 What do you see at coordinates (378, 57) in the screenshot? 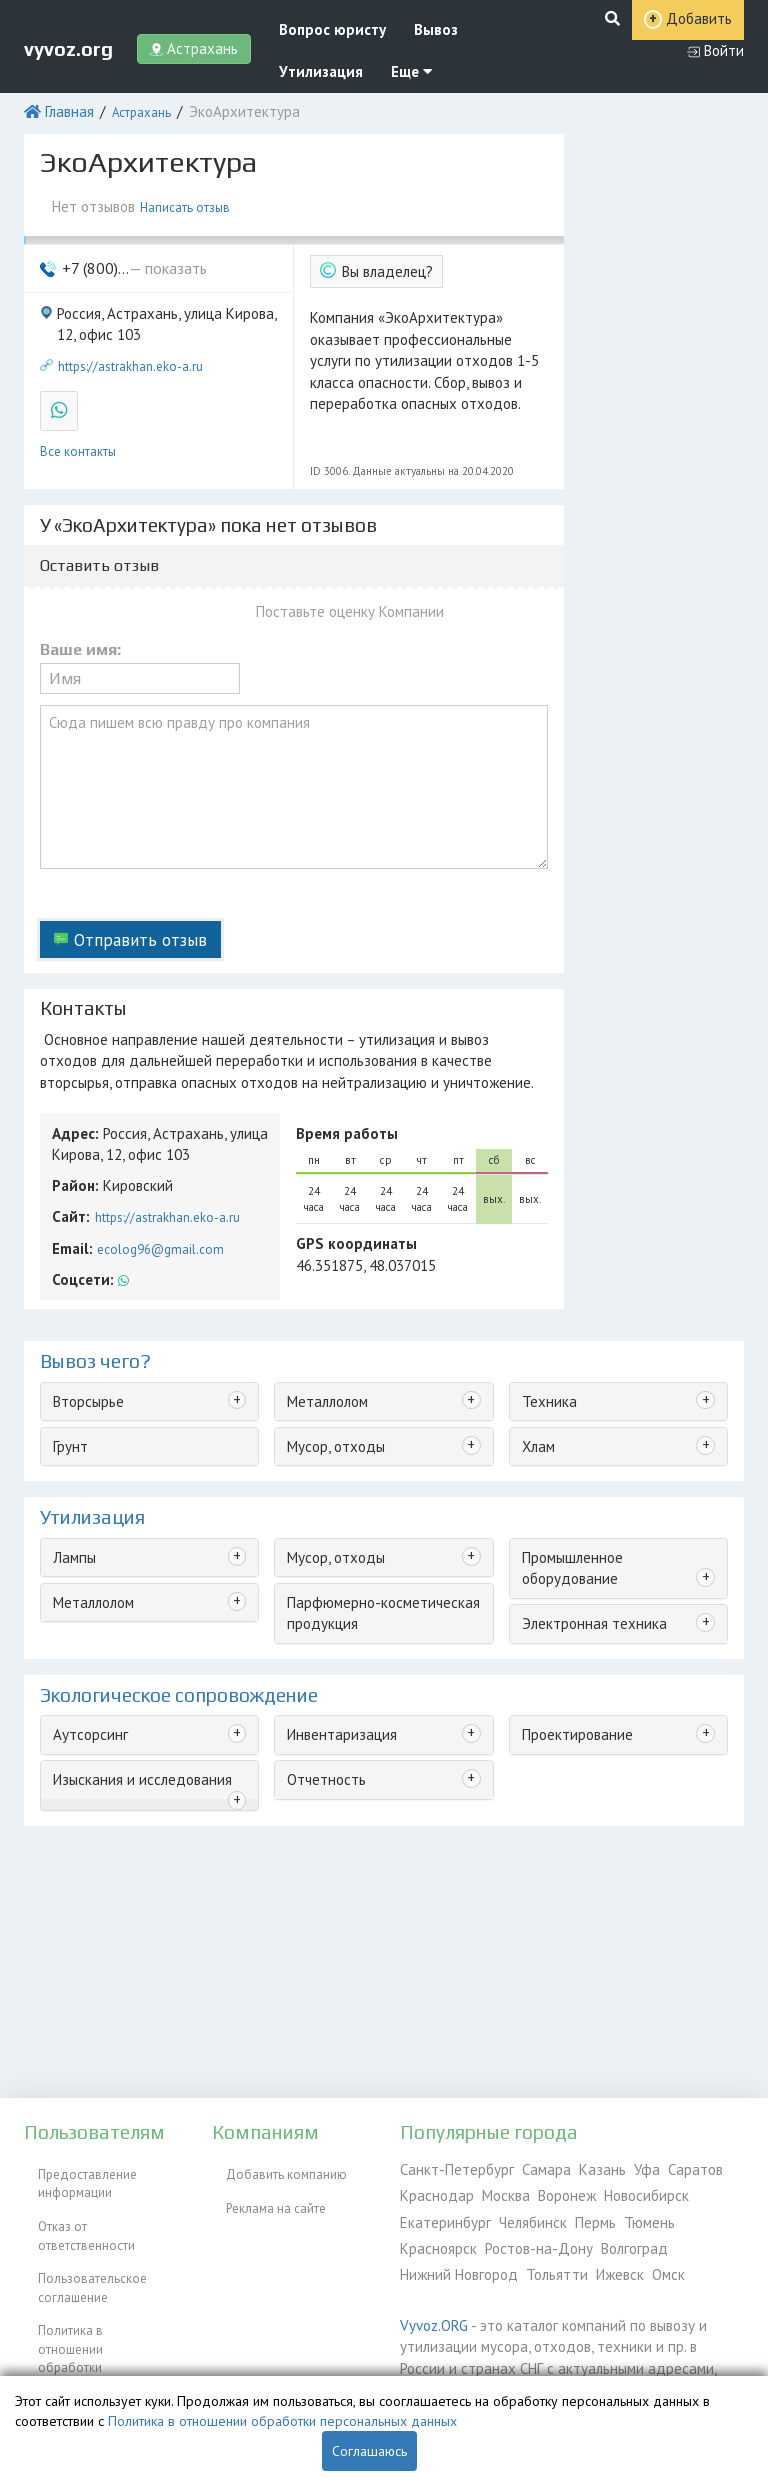
I see `Еще` at bounding box center [378, 57].